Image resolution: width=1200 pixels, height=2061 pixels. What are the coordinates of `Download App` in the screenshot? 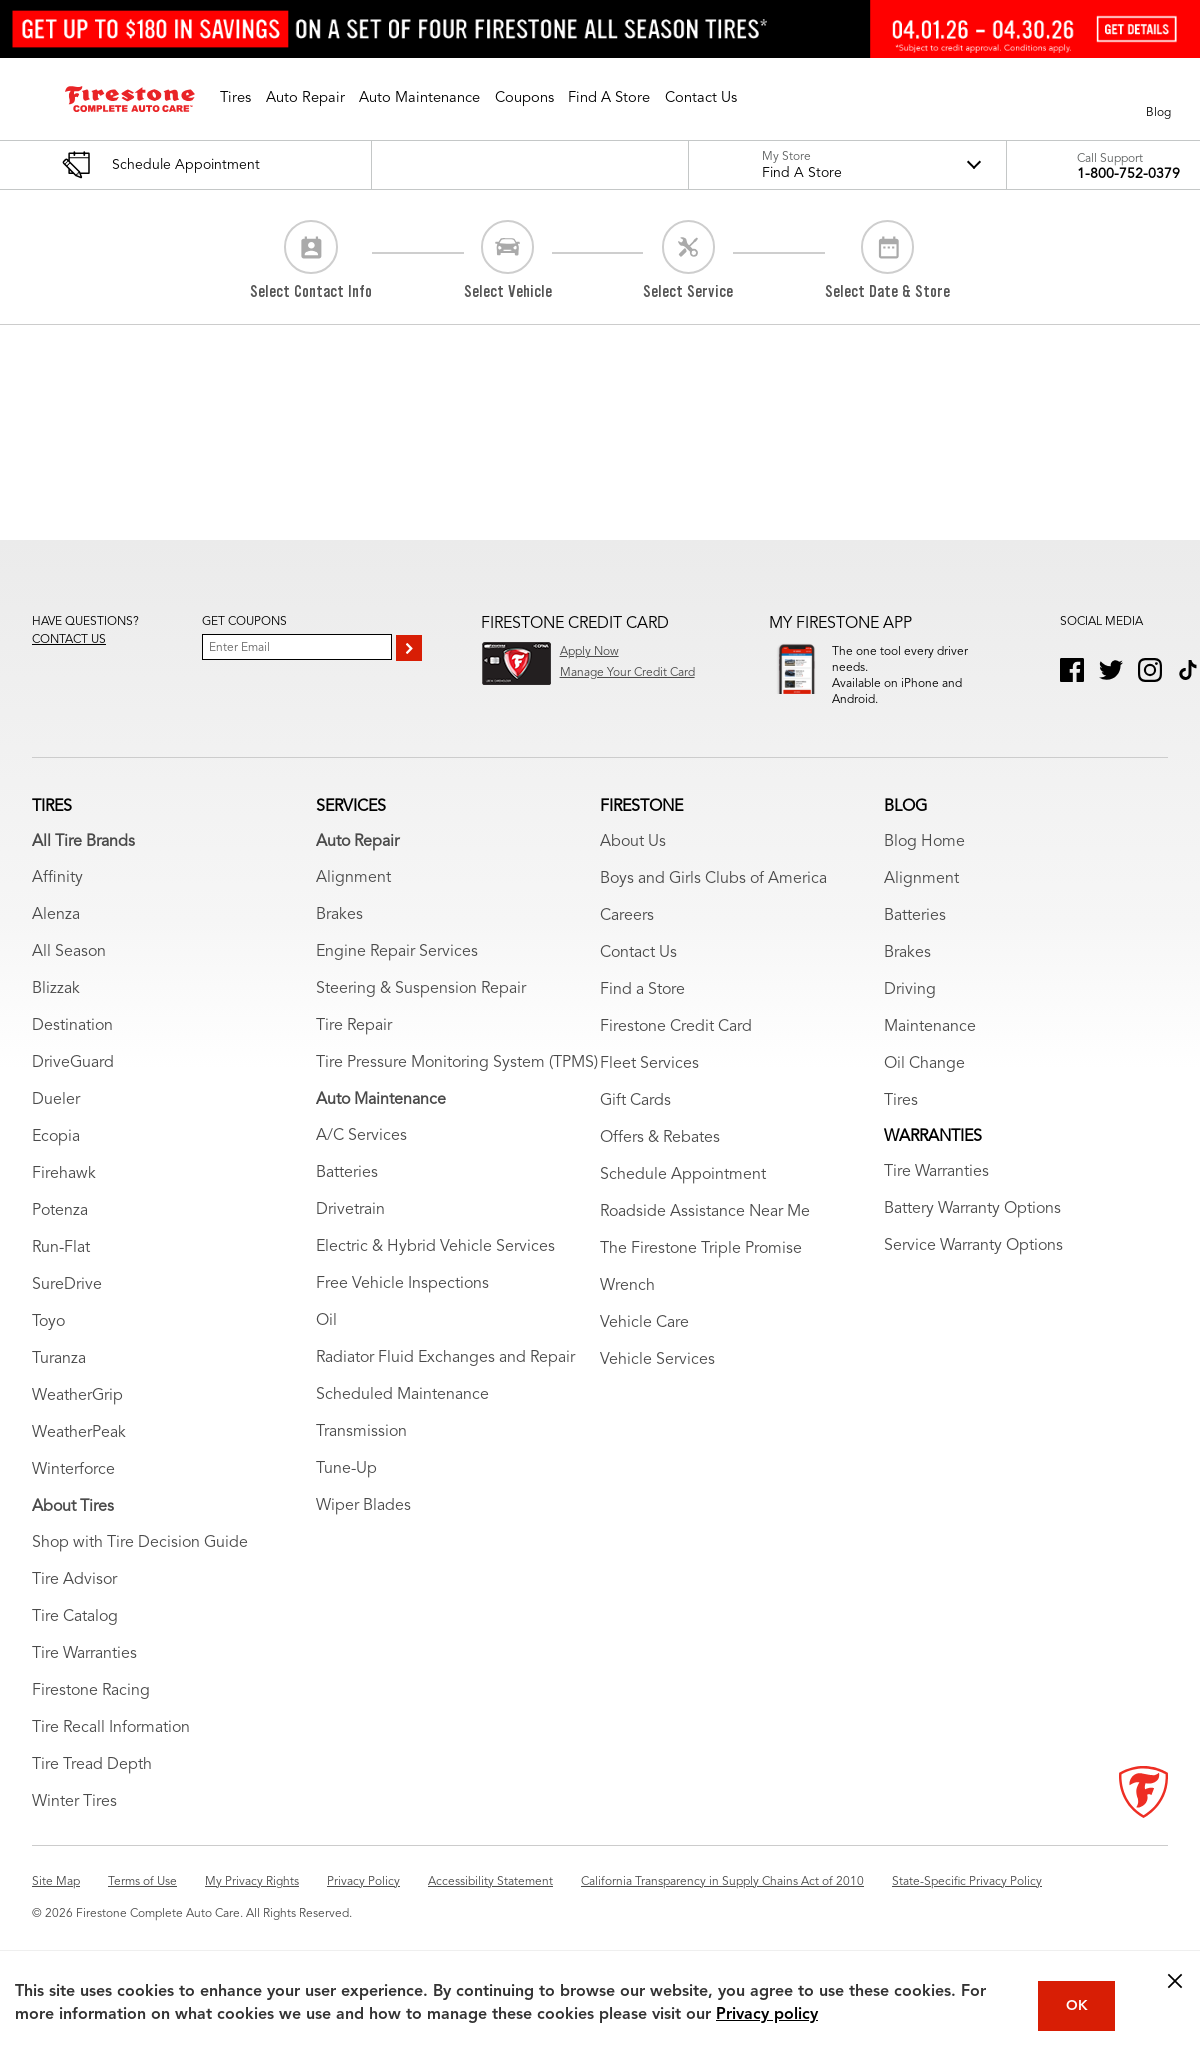 It's located at (872, 726).